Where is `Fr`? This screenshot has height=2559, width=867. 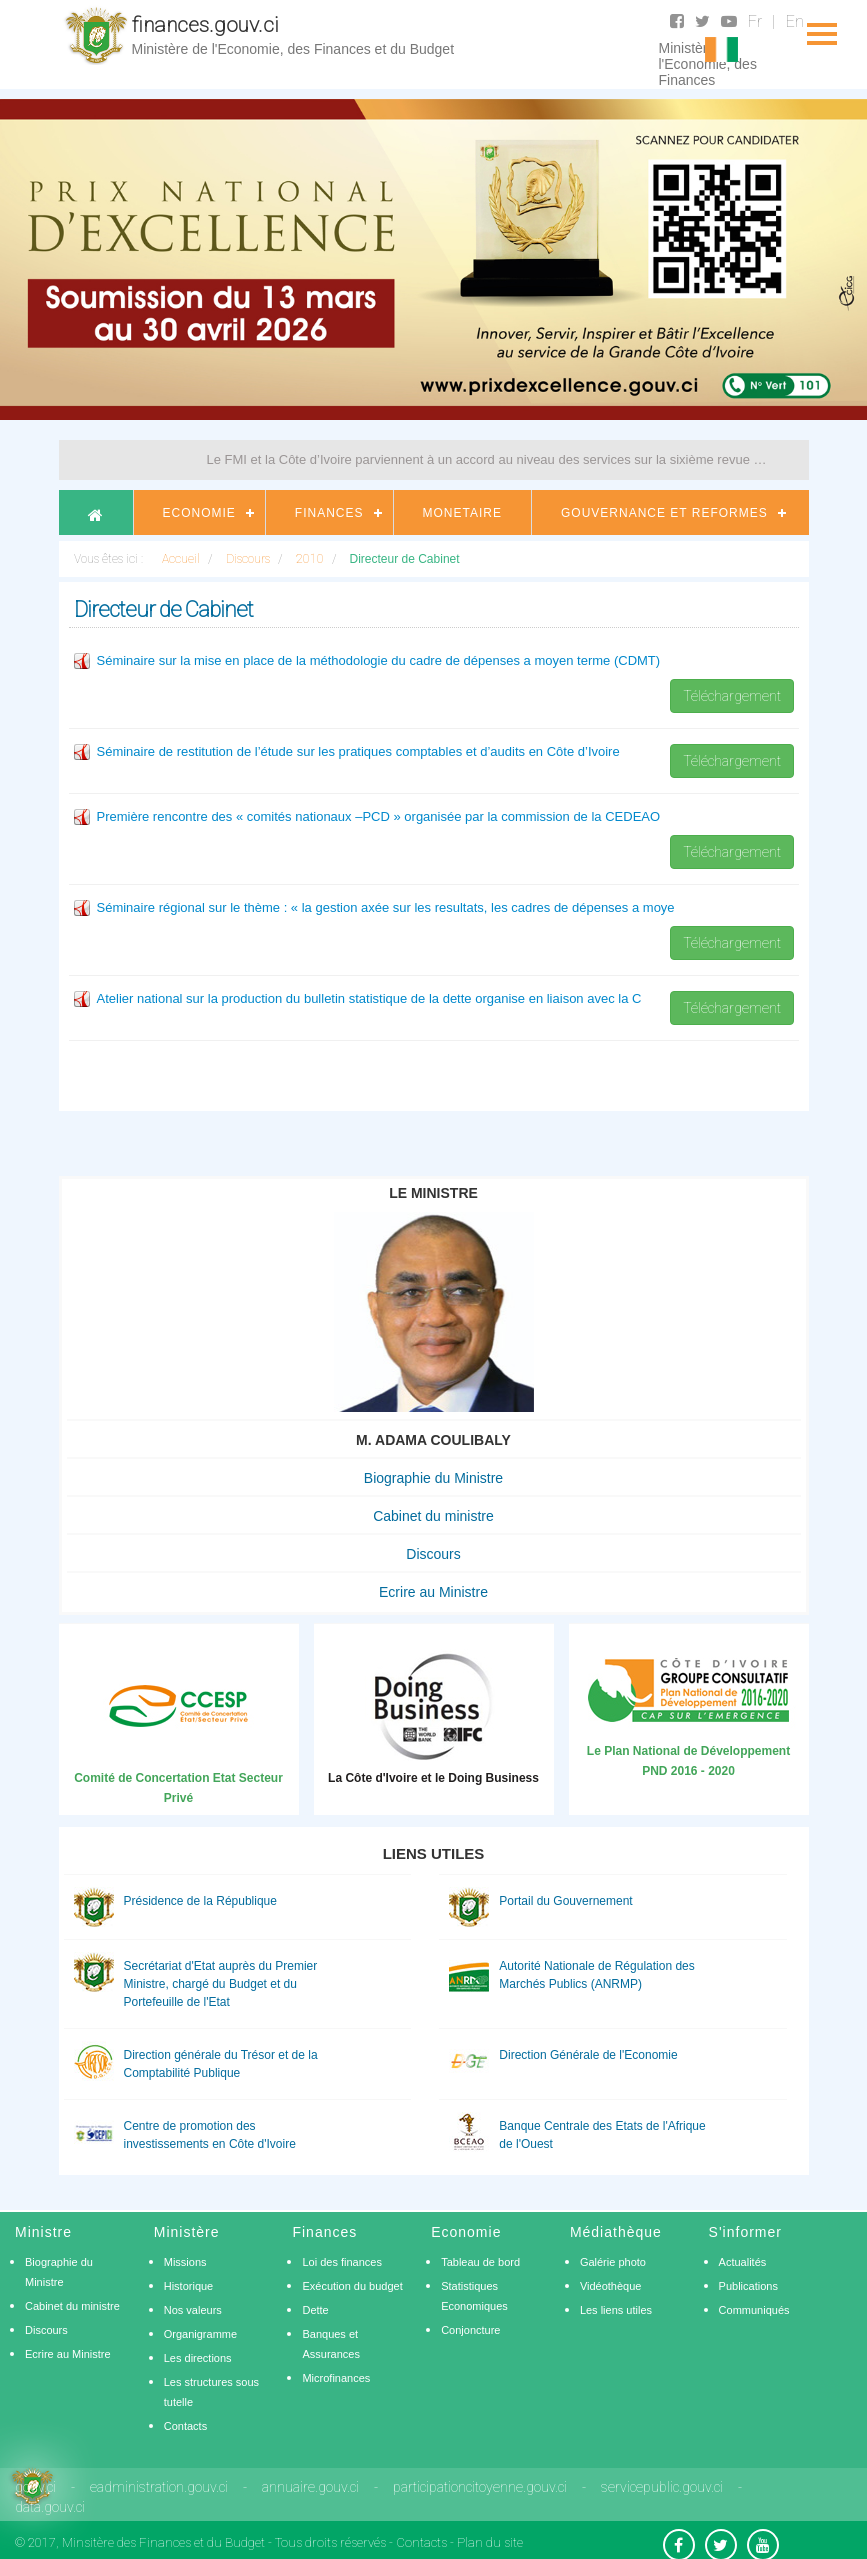 Fr is located at coordinates (755, 21).